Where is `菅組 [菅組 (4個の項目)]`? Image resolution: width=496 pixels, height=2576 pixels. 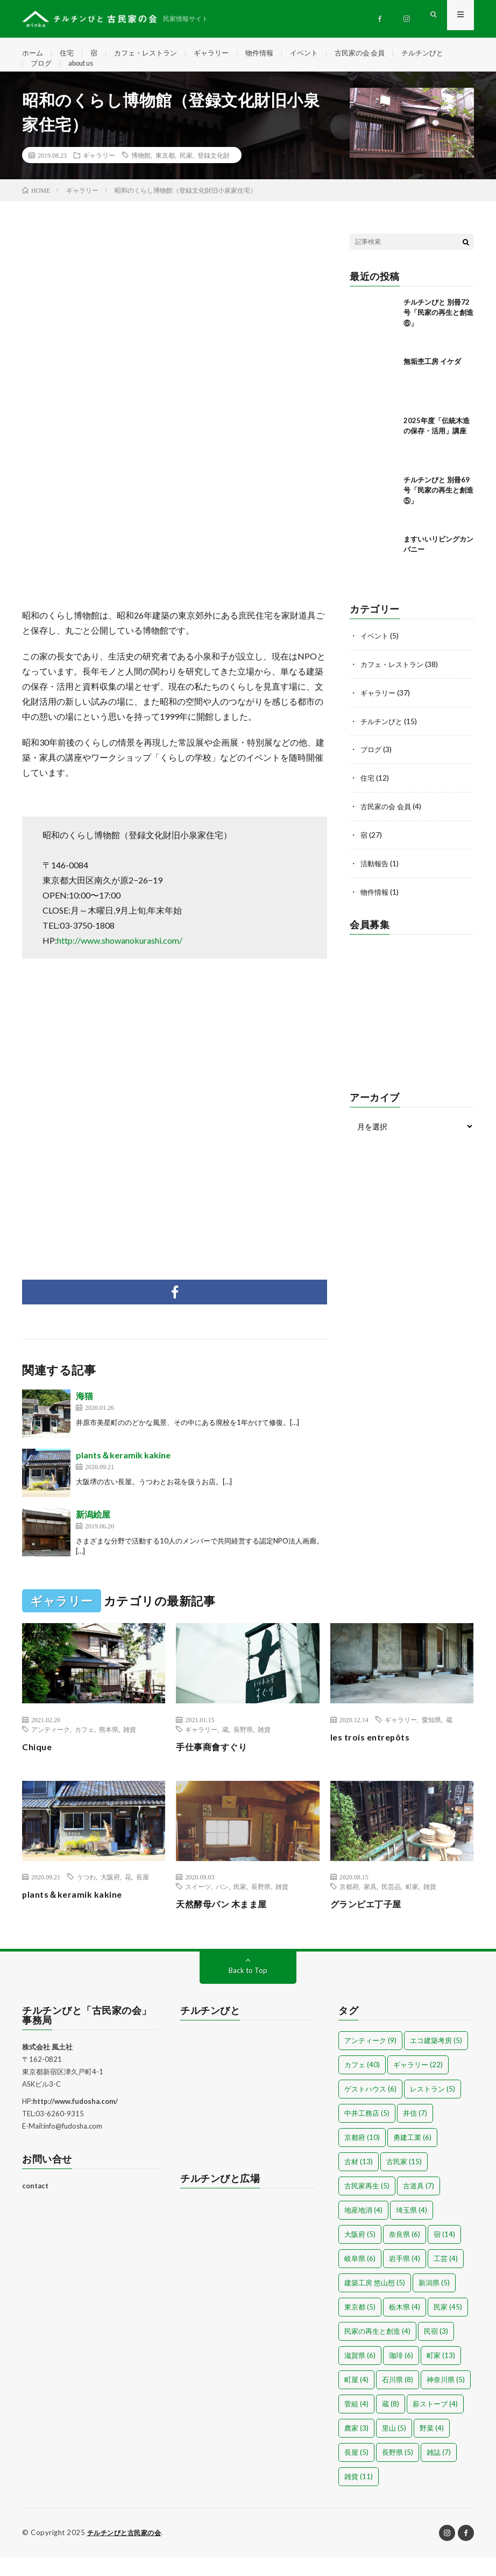
菅組 [菅組 (4個の項目)] is located at coordinates (356, 2423).